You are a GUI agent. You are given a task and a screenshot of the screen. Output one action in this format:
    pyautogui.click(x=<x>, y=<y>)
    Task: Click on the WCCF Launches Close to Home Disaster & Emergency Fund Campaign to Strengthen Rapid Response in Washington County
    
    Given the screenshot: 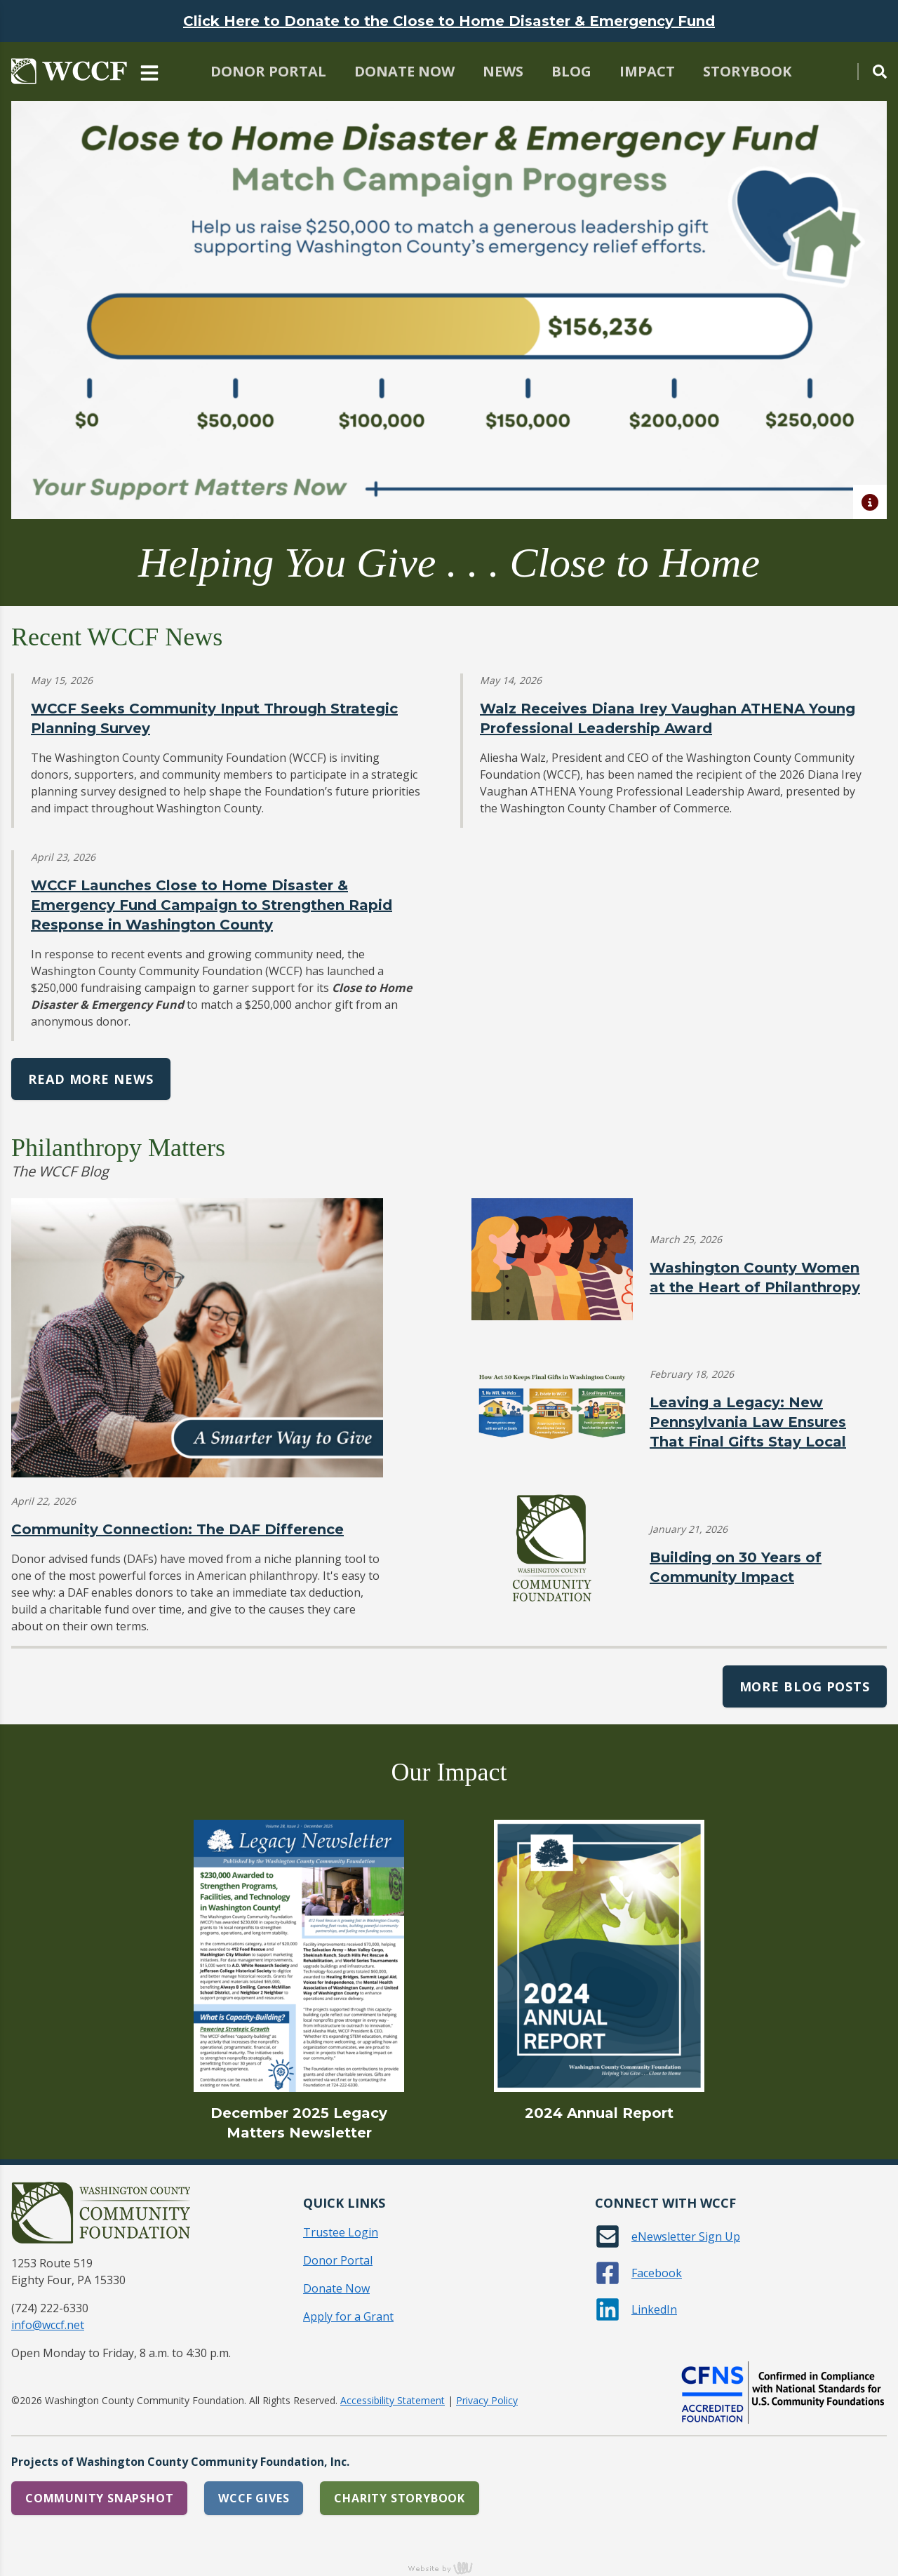 What is the action you would take?
    pyautogui.click(x=211, y=905)
    